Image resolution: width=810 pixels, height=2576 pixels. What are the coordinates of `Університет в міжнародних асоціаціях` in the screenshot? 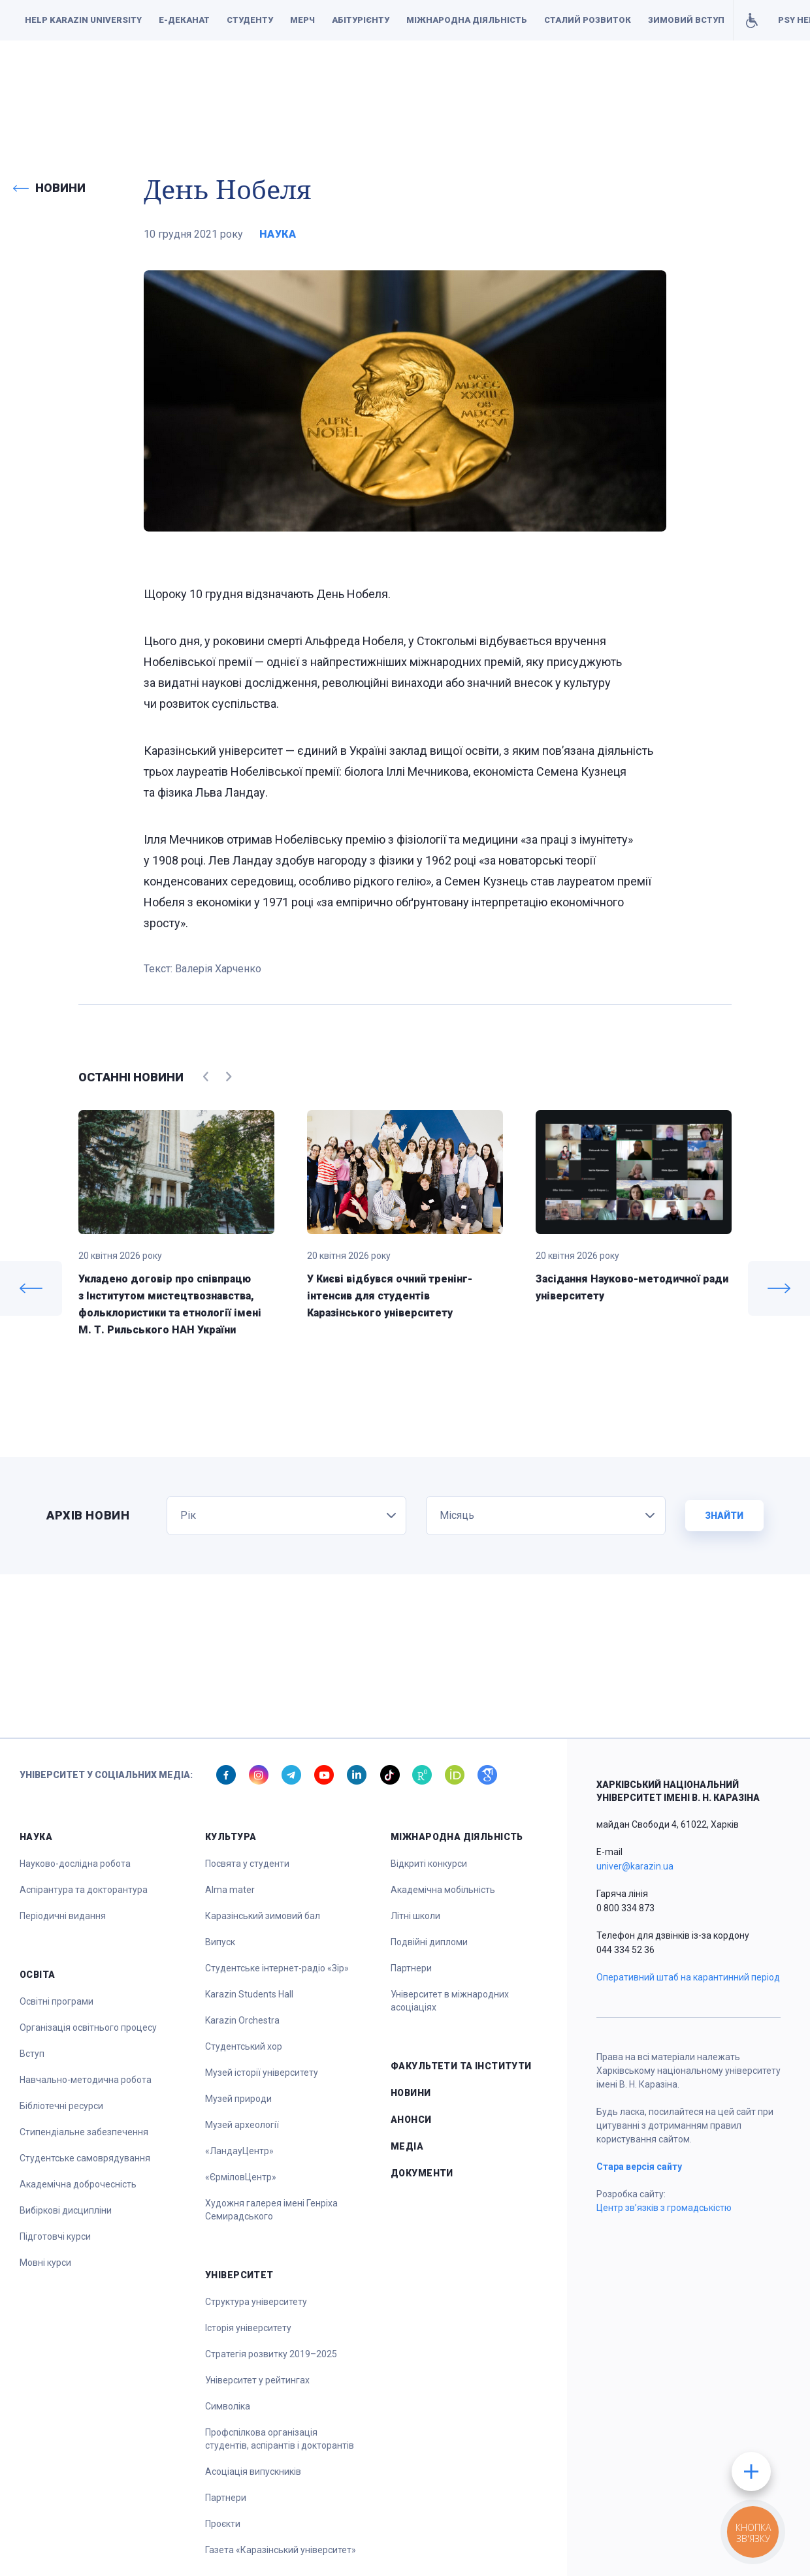 It's located at (450, 2000).